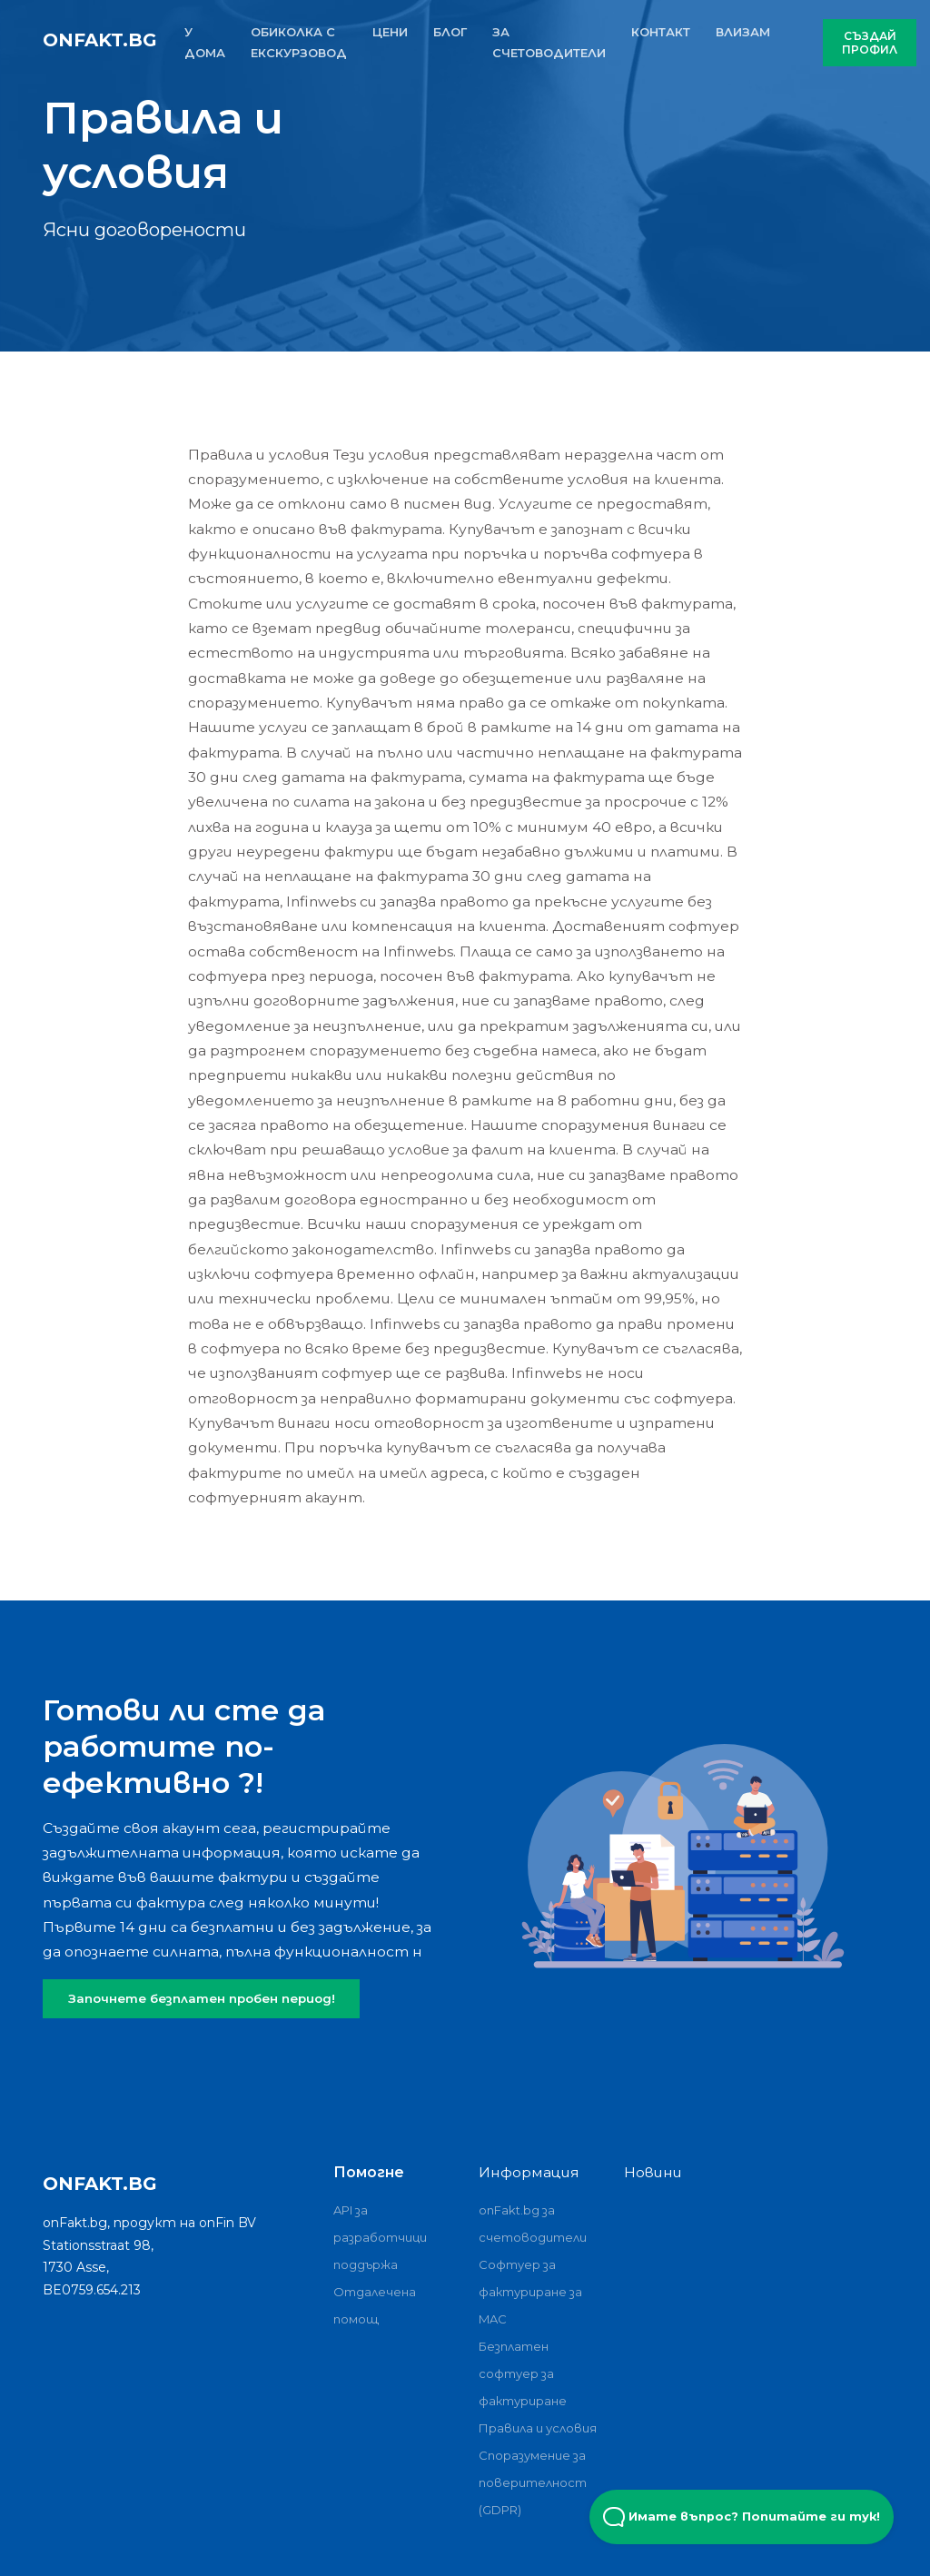  I want to click on ЦЕНИ, so click(390, 32).